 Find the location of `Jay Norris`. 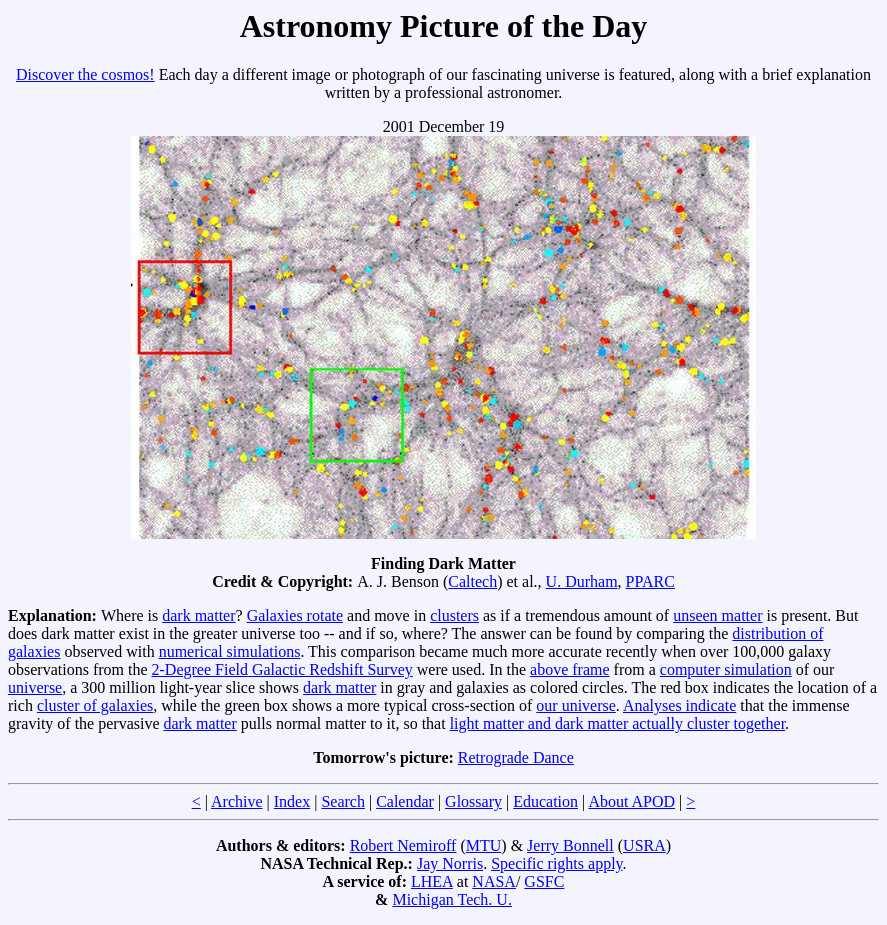

Jay Norris is located at coordinates (450, 863).